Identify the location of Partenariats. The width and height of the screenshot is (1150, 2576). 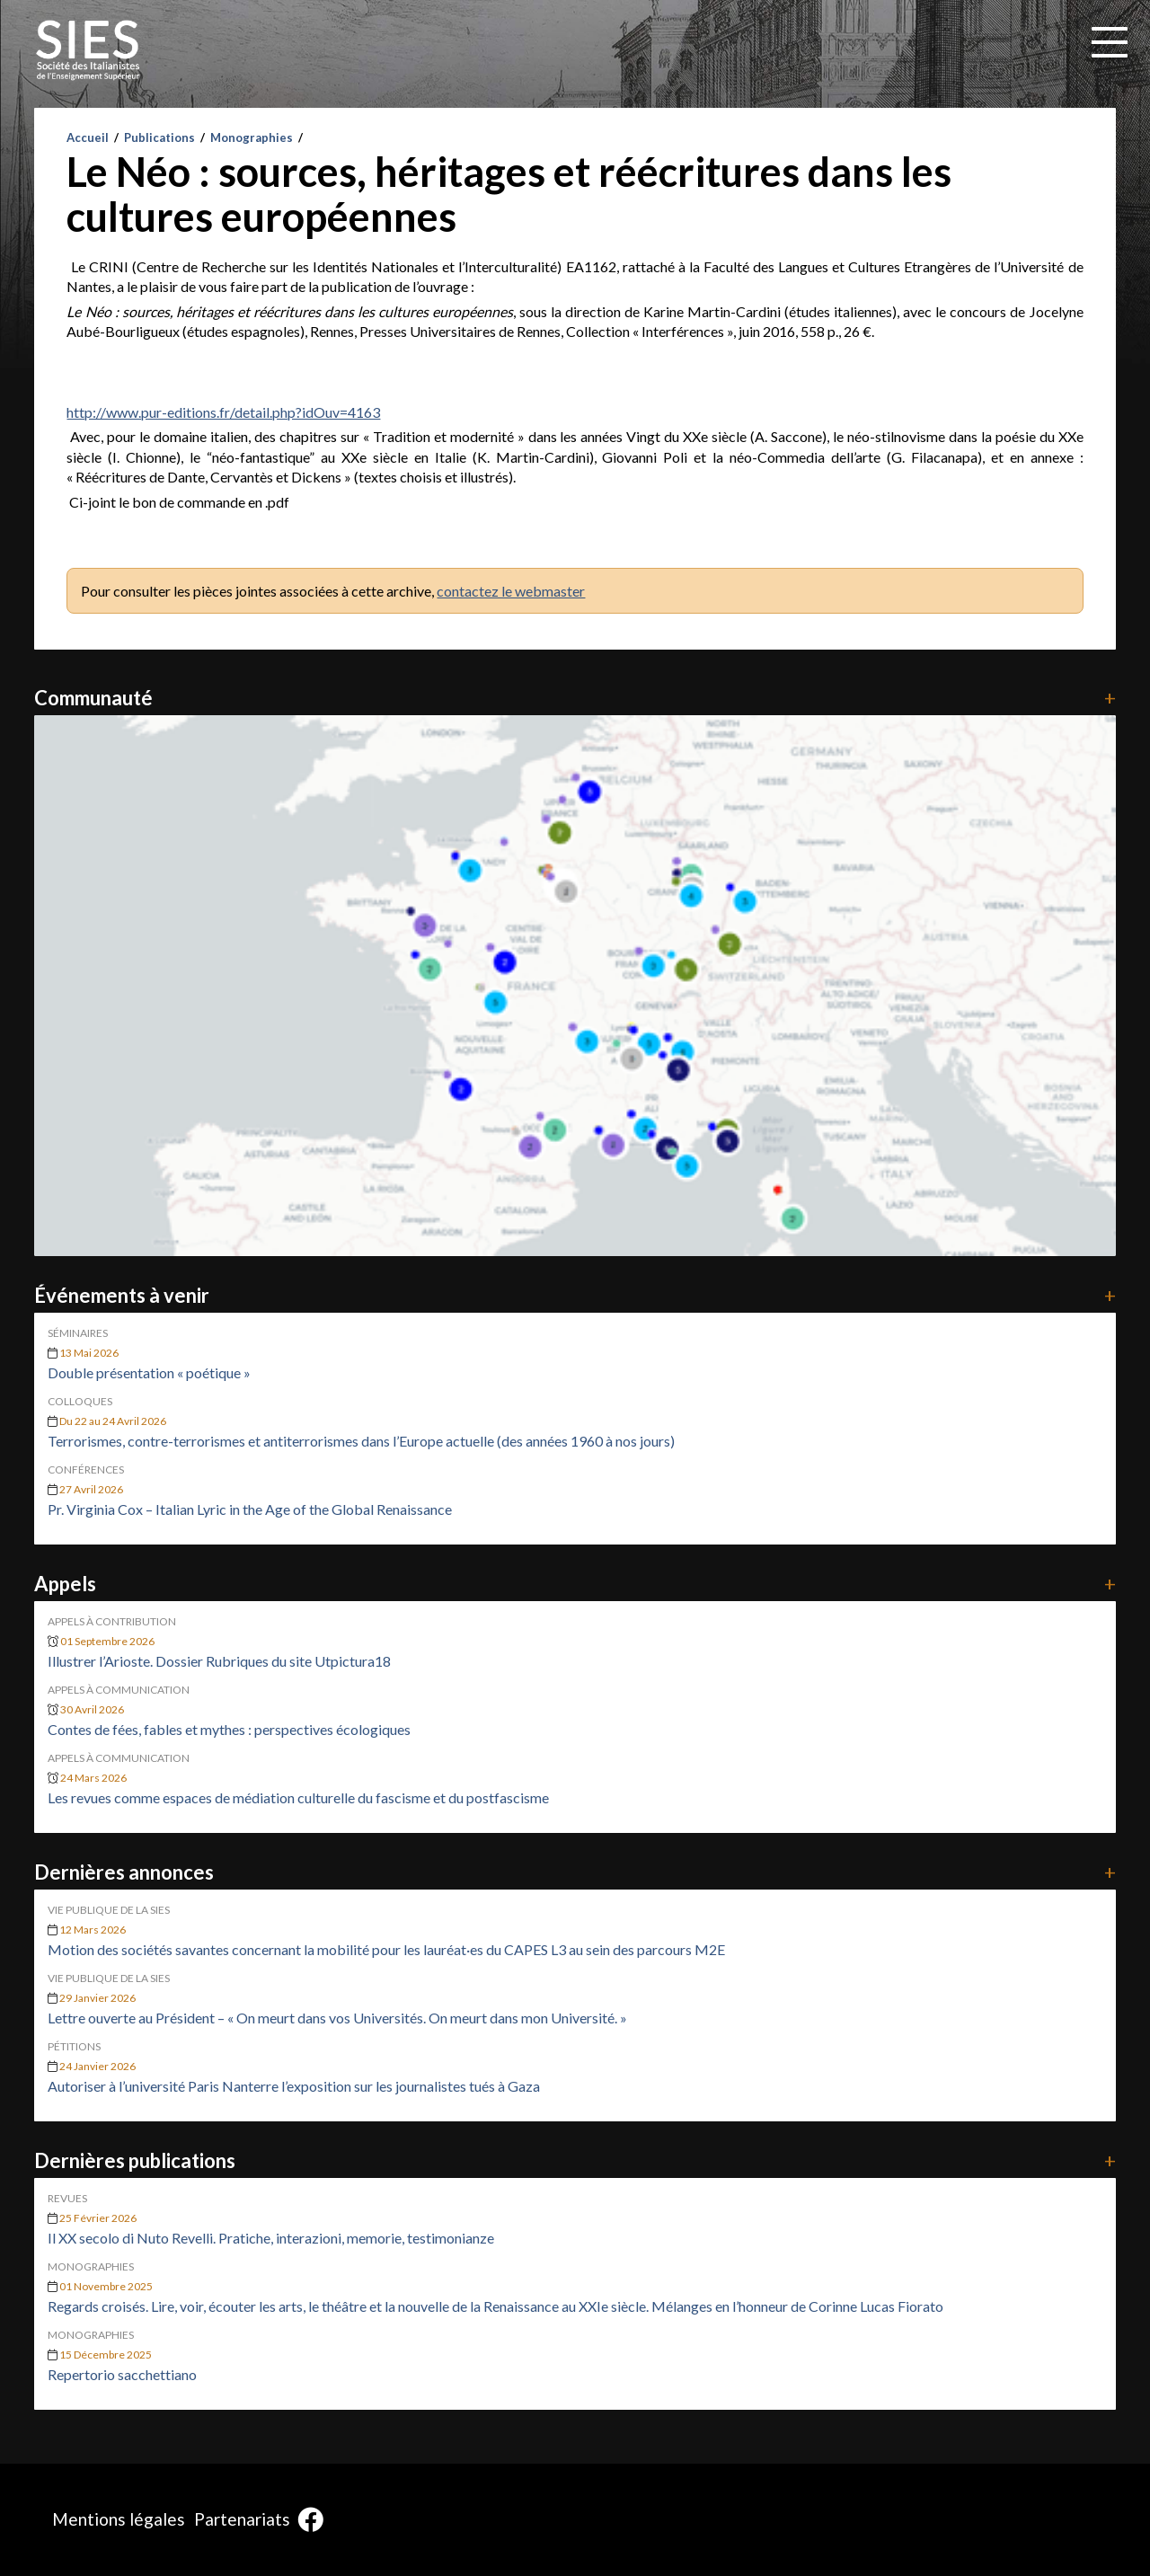
(242, 2519).